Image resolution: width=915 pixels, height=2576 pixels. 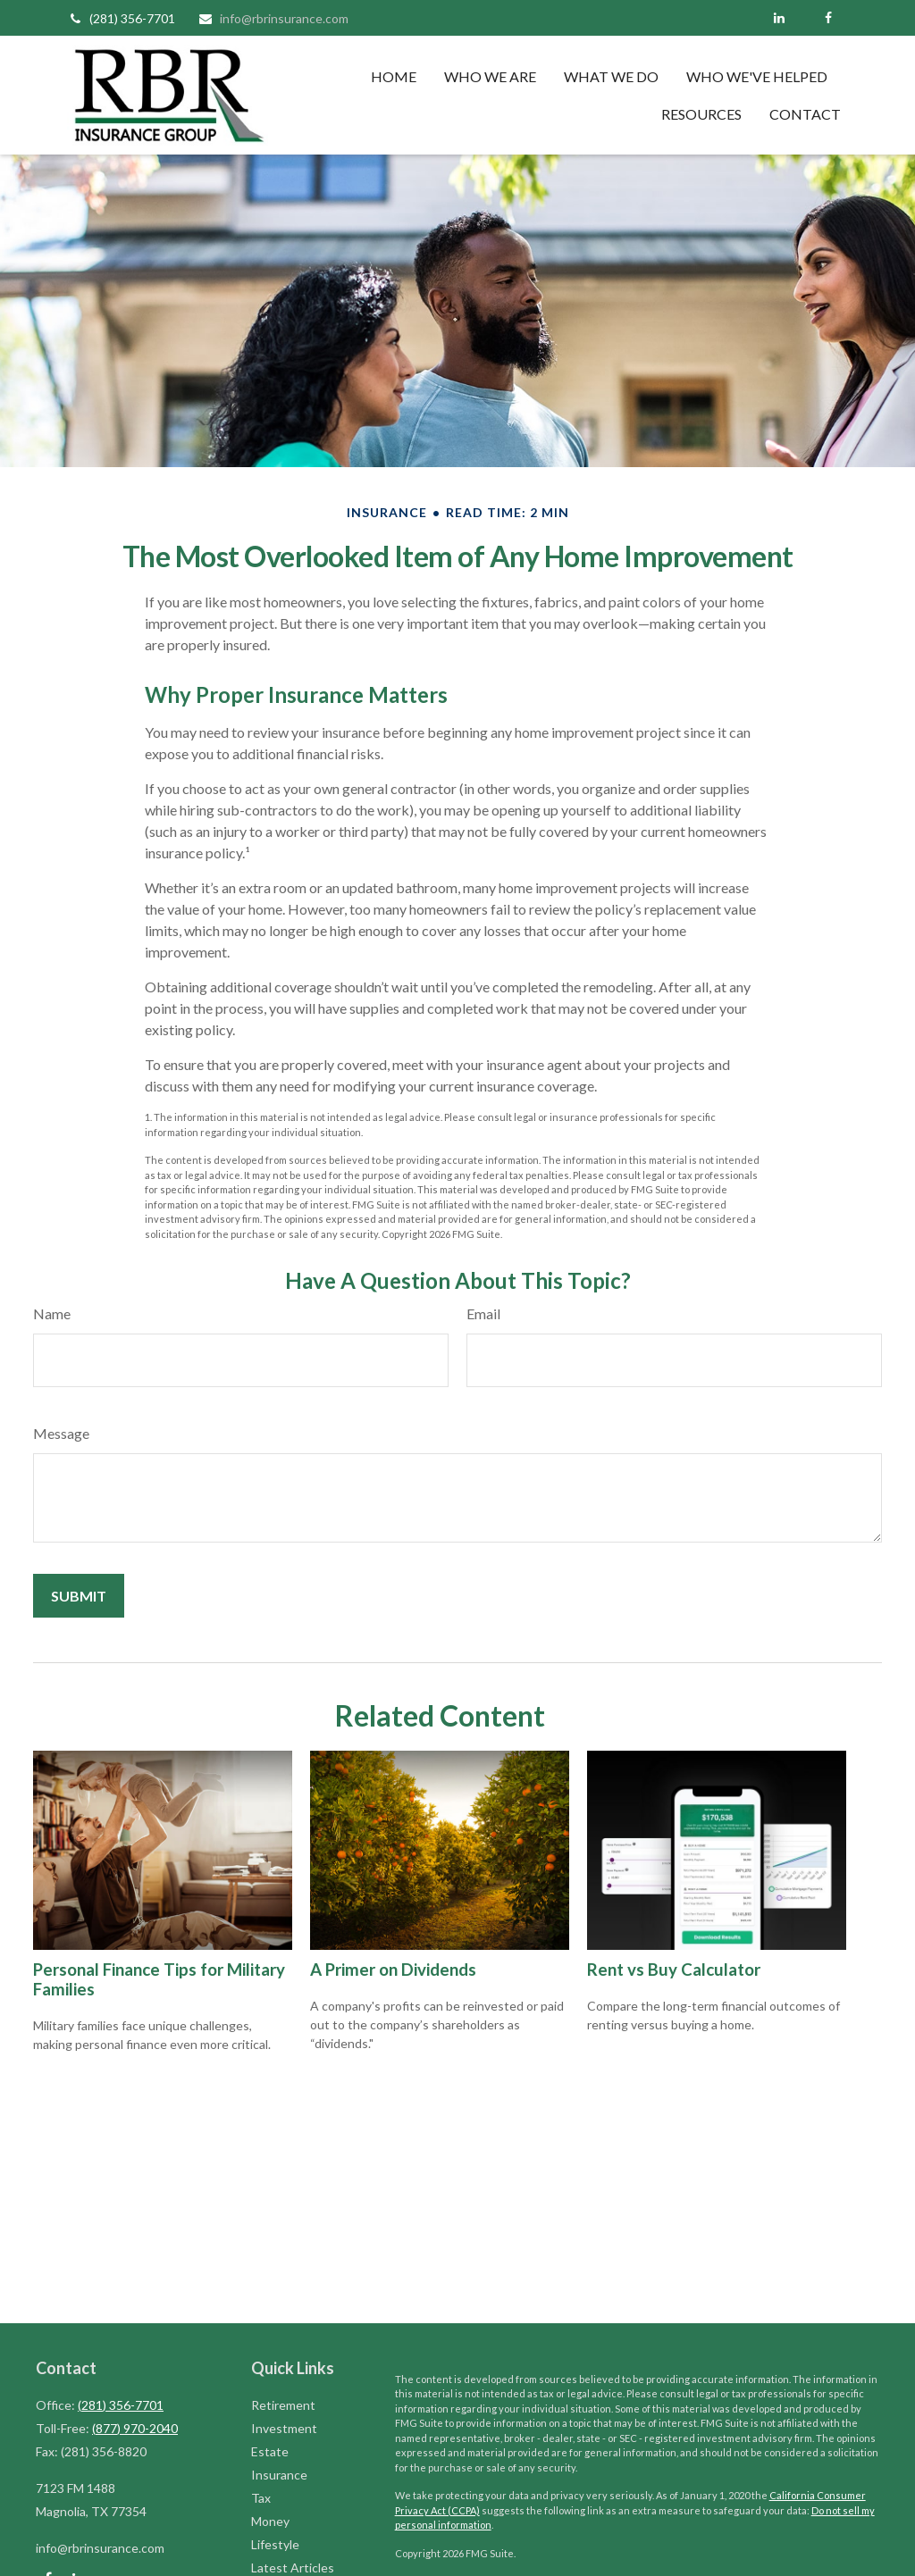 I want to click on Message, so click(x=61, y=1433).